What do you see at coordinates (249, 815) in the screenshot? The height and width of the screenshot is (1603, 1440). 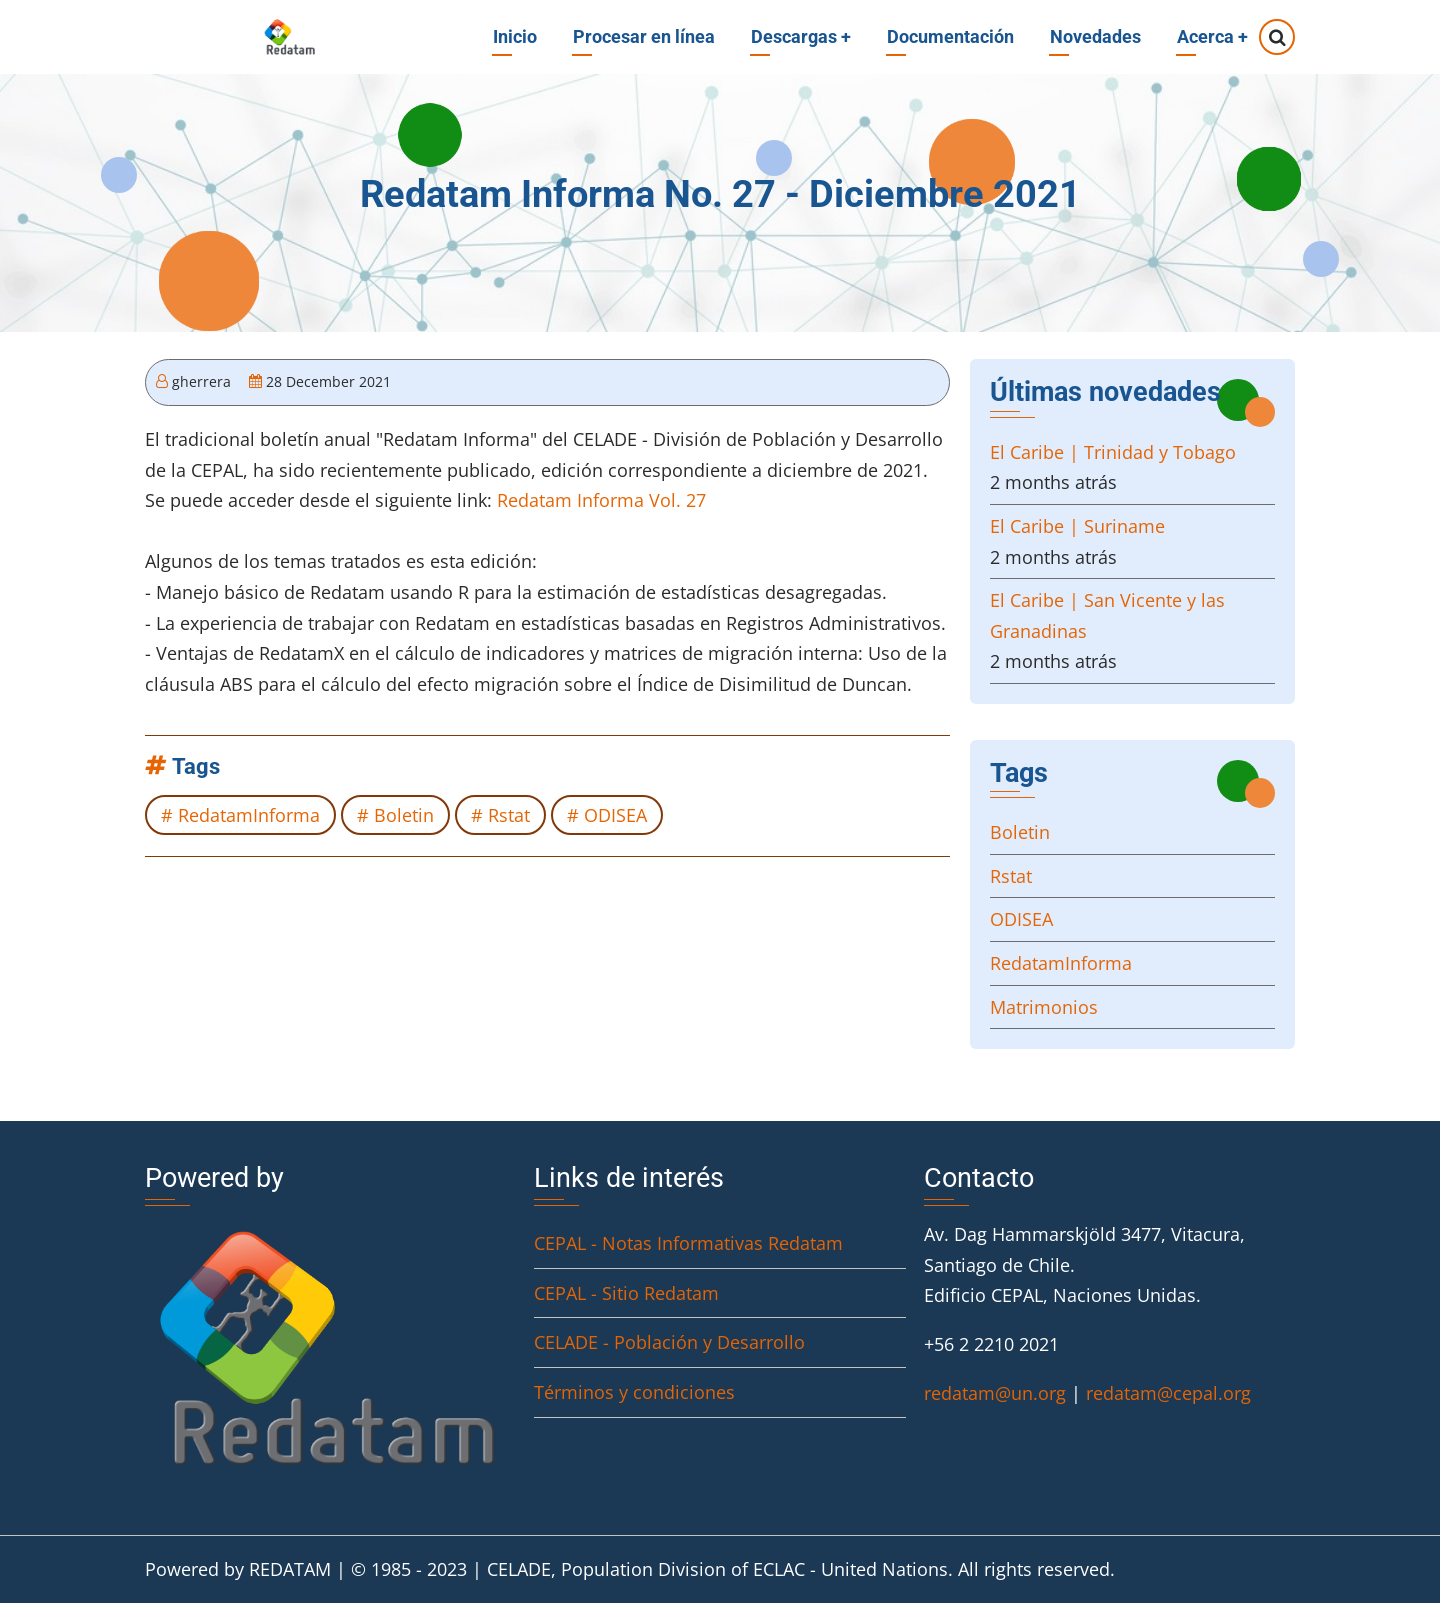 I see `RedatamInforma` at bounding box center [249, 815].